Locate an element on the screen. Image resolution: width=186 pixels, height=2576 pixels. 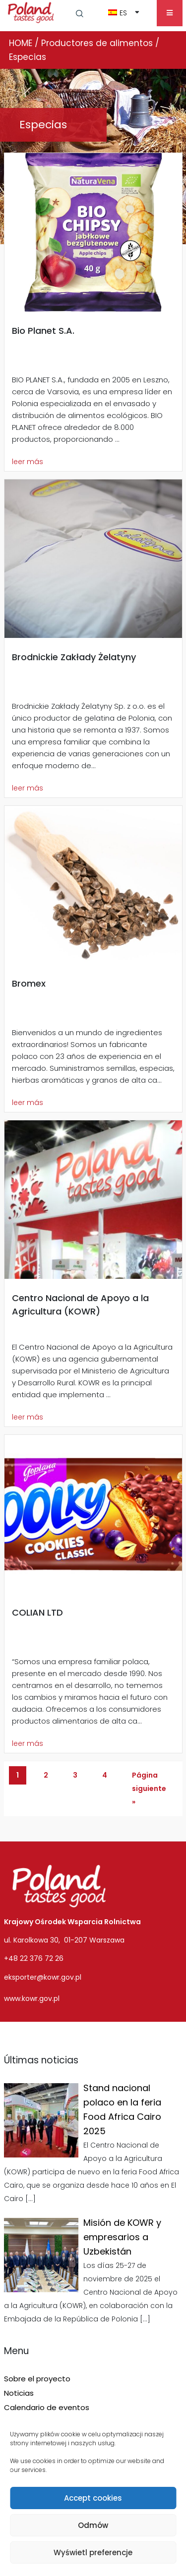
Sobre el proyecto is located at coordinates (37, 2378).